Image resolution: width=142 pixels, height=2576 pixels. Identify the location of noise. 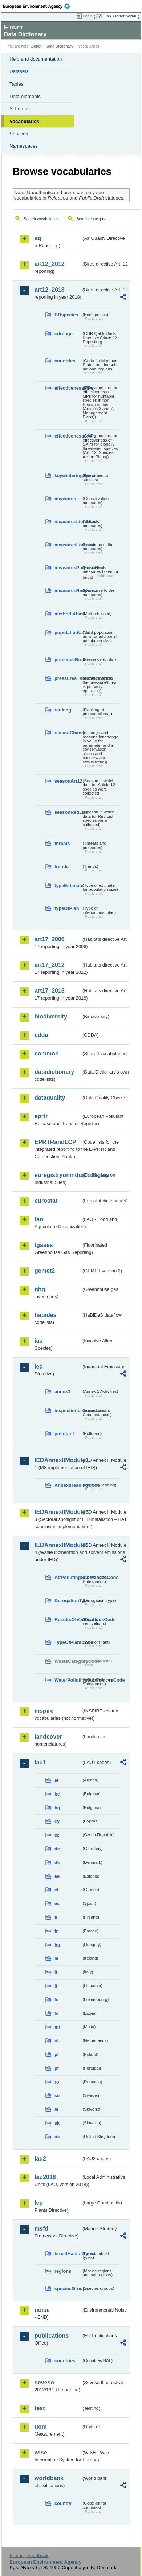
(42, 2310).